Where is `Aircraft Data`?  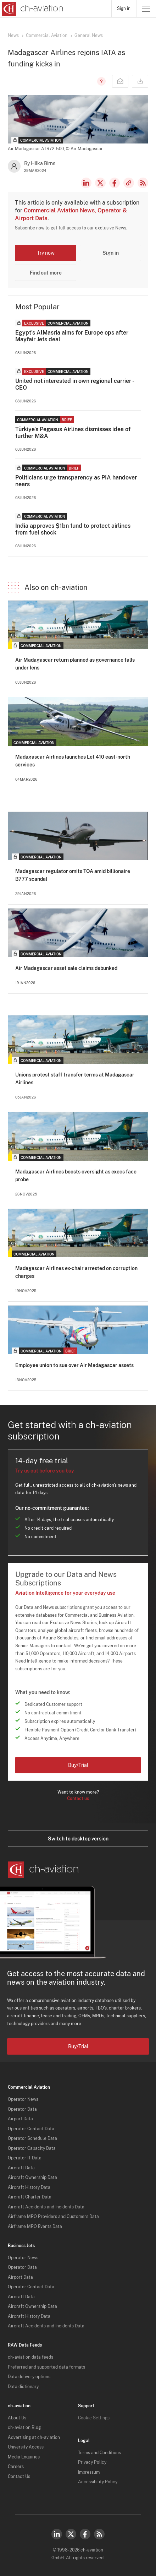 Aircraft Data is located at coordinates (21, 2167).